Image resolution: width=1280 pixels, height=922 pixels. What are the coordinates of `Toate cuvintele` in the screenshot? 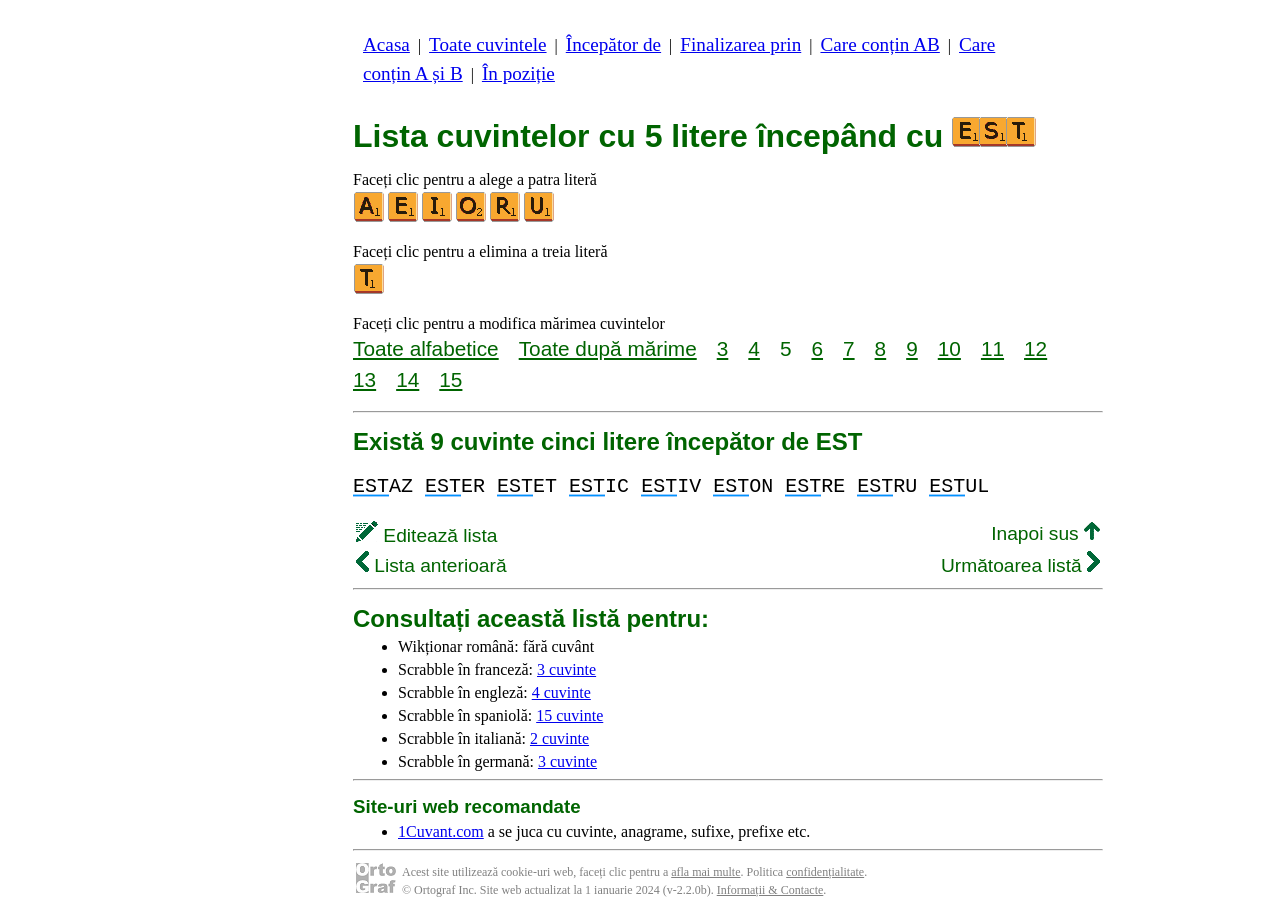 It's located at (487, 44).